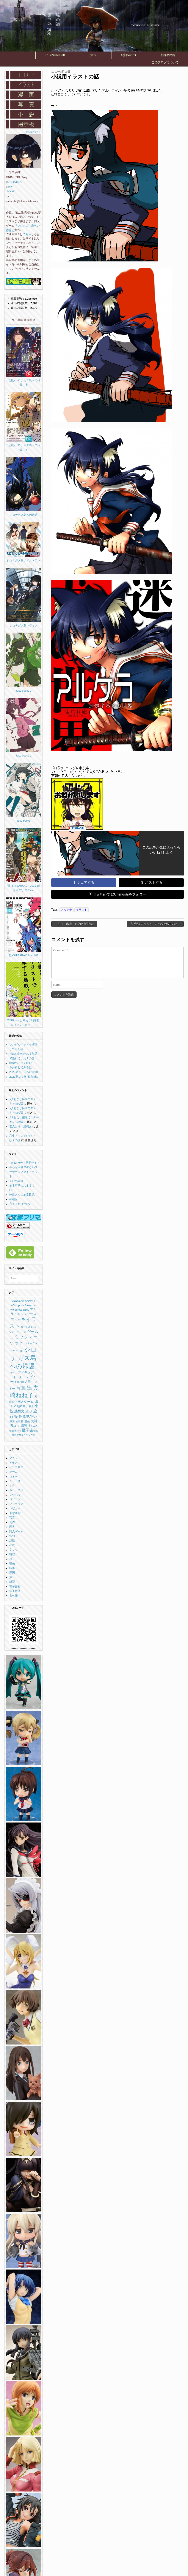 This screenshot has width=188, height=2576. Describe the element at coordinates (12, 1522) in the screenshot. I see `創作` at that location.